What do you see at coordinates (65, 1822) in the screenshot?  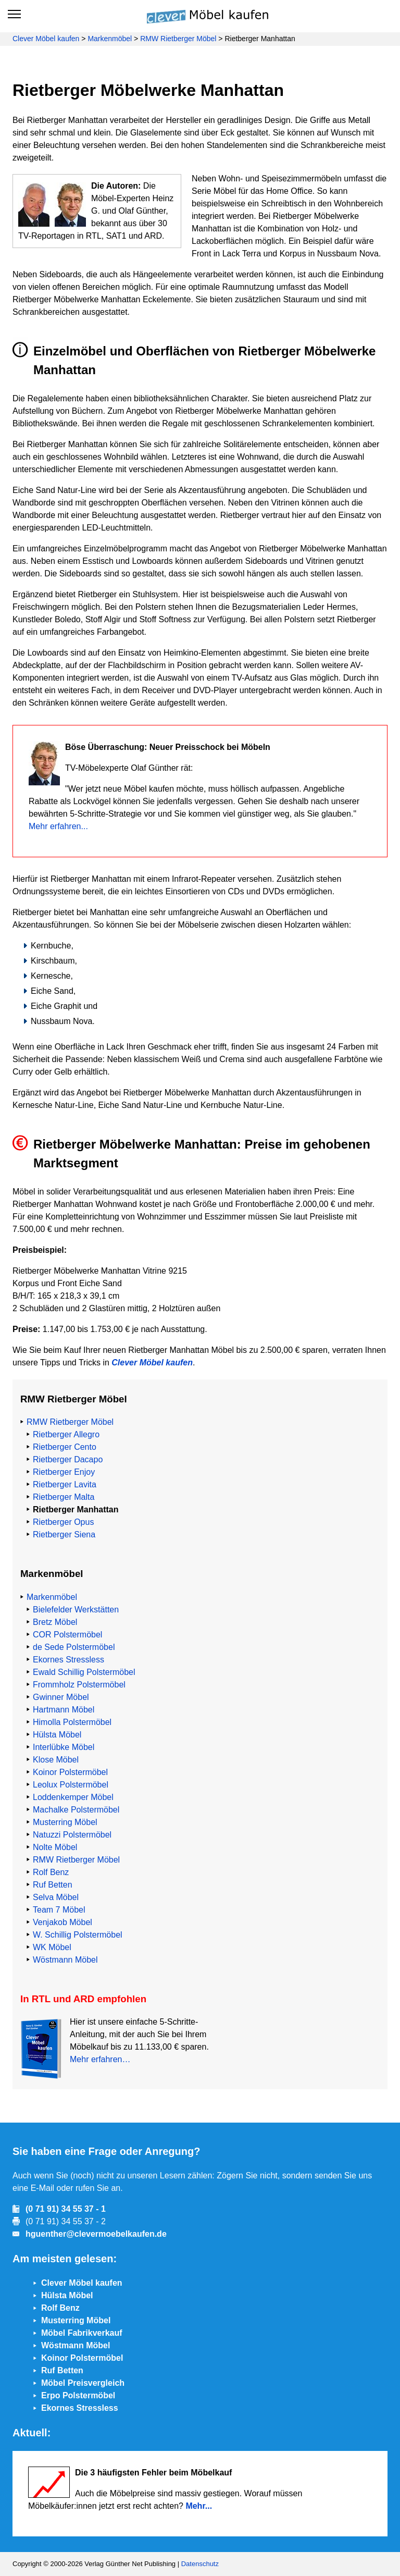 I see `Musterring Möbel` at bounding box center [65, 1822].